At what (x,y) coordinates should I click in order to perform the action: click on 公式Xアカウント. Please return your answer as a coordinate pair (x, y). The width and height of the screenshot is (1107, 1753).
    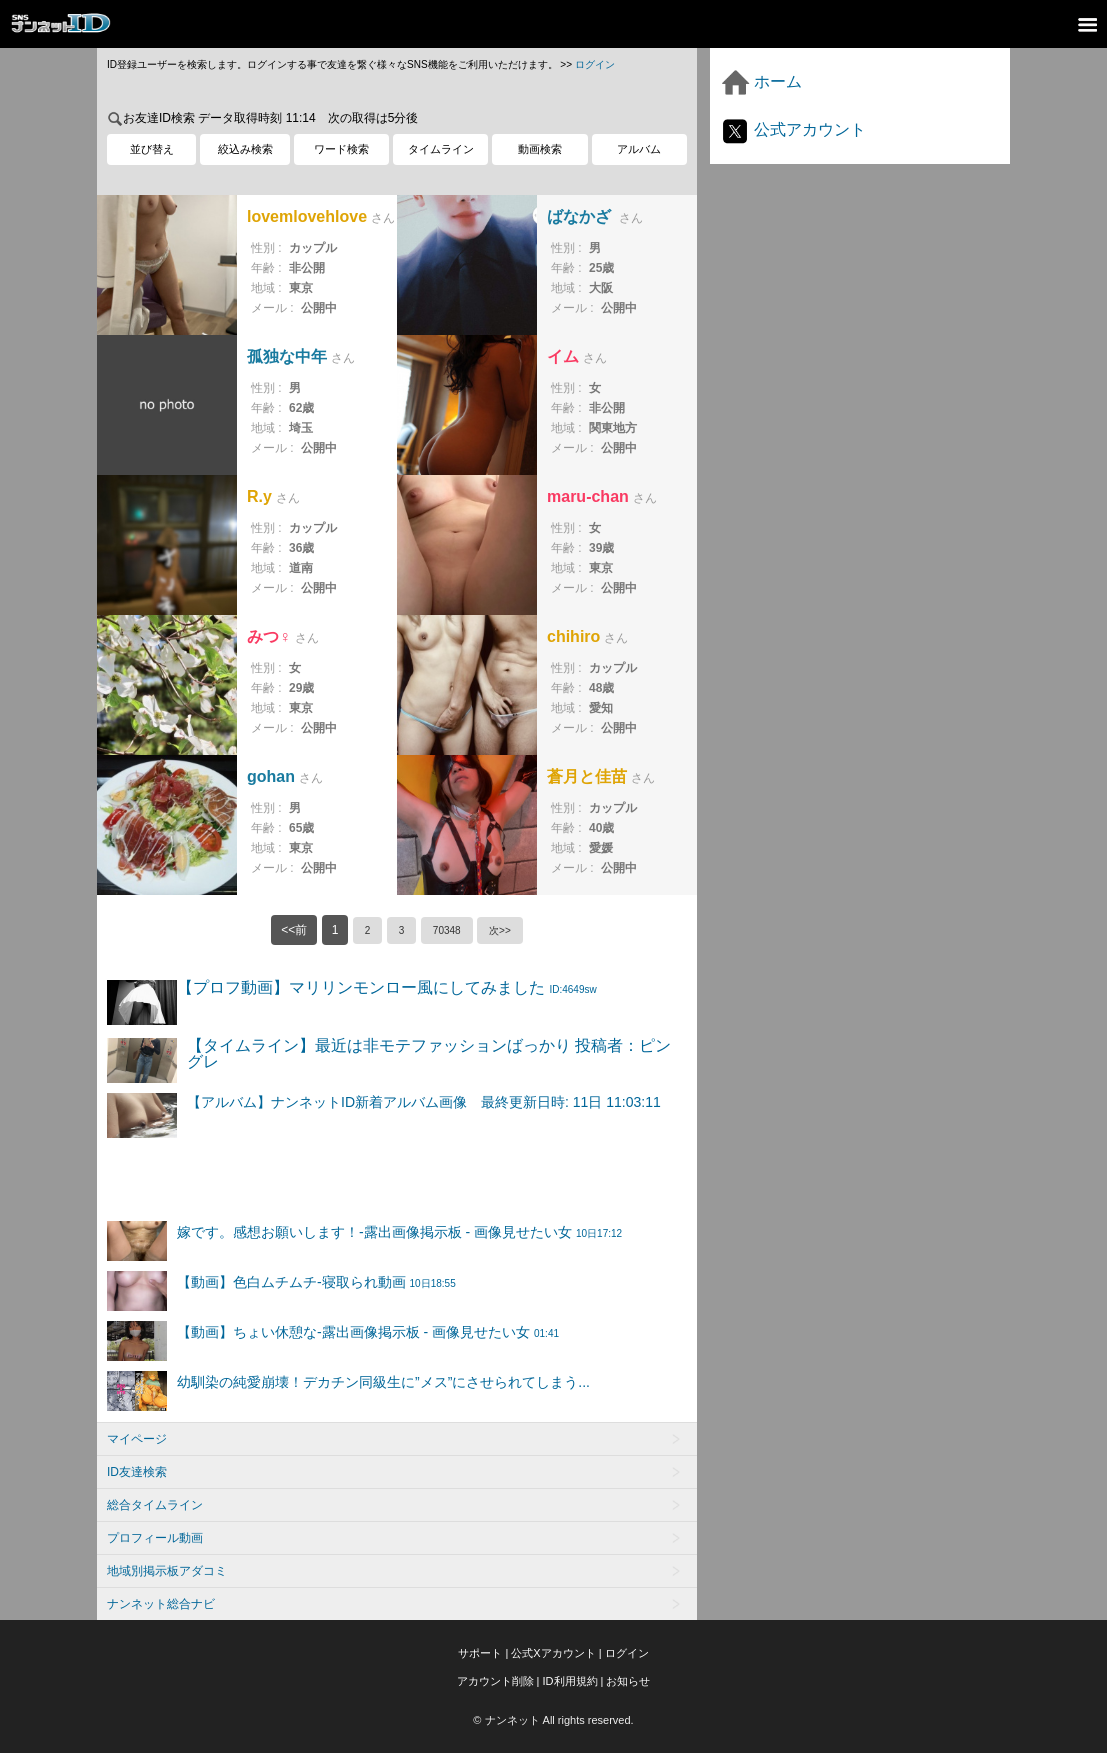
    Looking at the image, I should click on (553, 1653).